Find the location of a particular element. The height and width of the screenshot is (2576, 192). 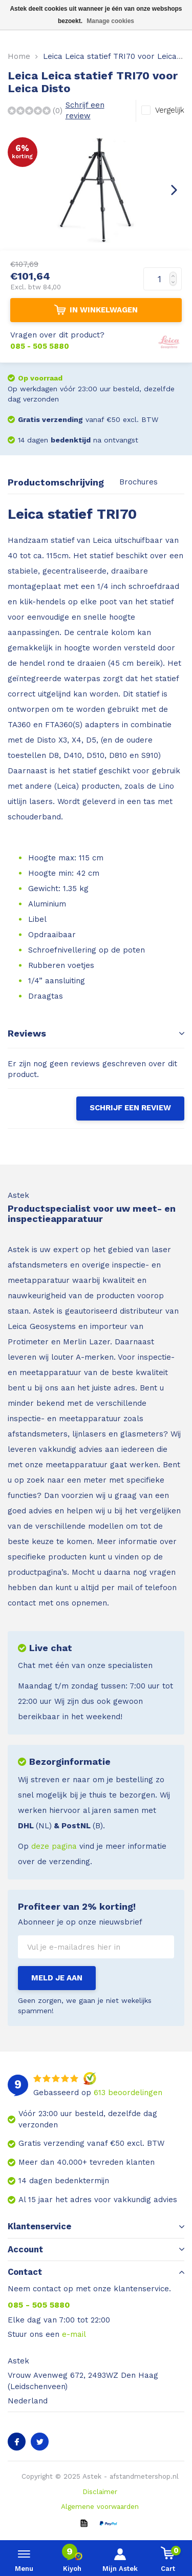

Algemene voorwaarden is located at coordinates (100, 2506).